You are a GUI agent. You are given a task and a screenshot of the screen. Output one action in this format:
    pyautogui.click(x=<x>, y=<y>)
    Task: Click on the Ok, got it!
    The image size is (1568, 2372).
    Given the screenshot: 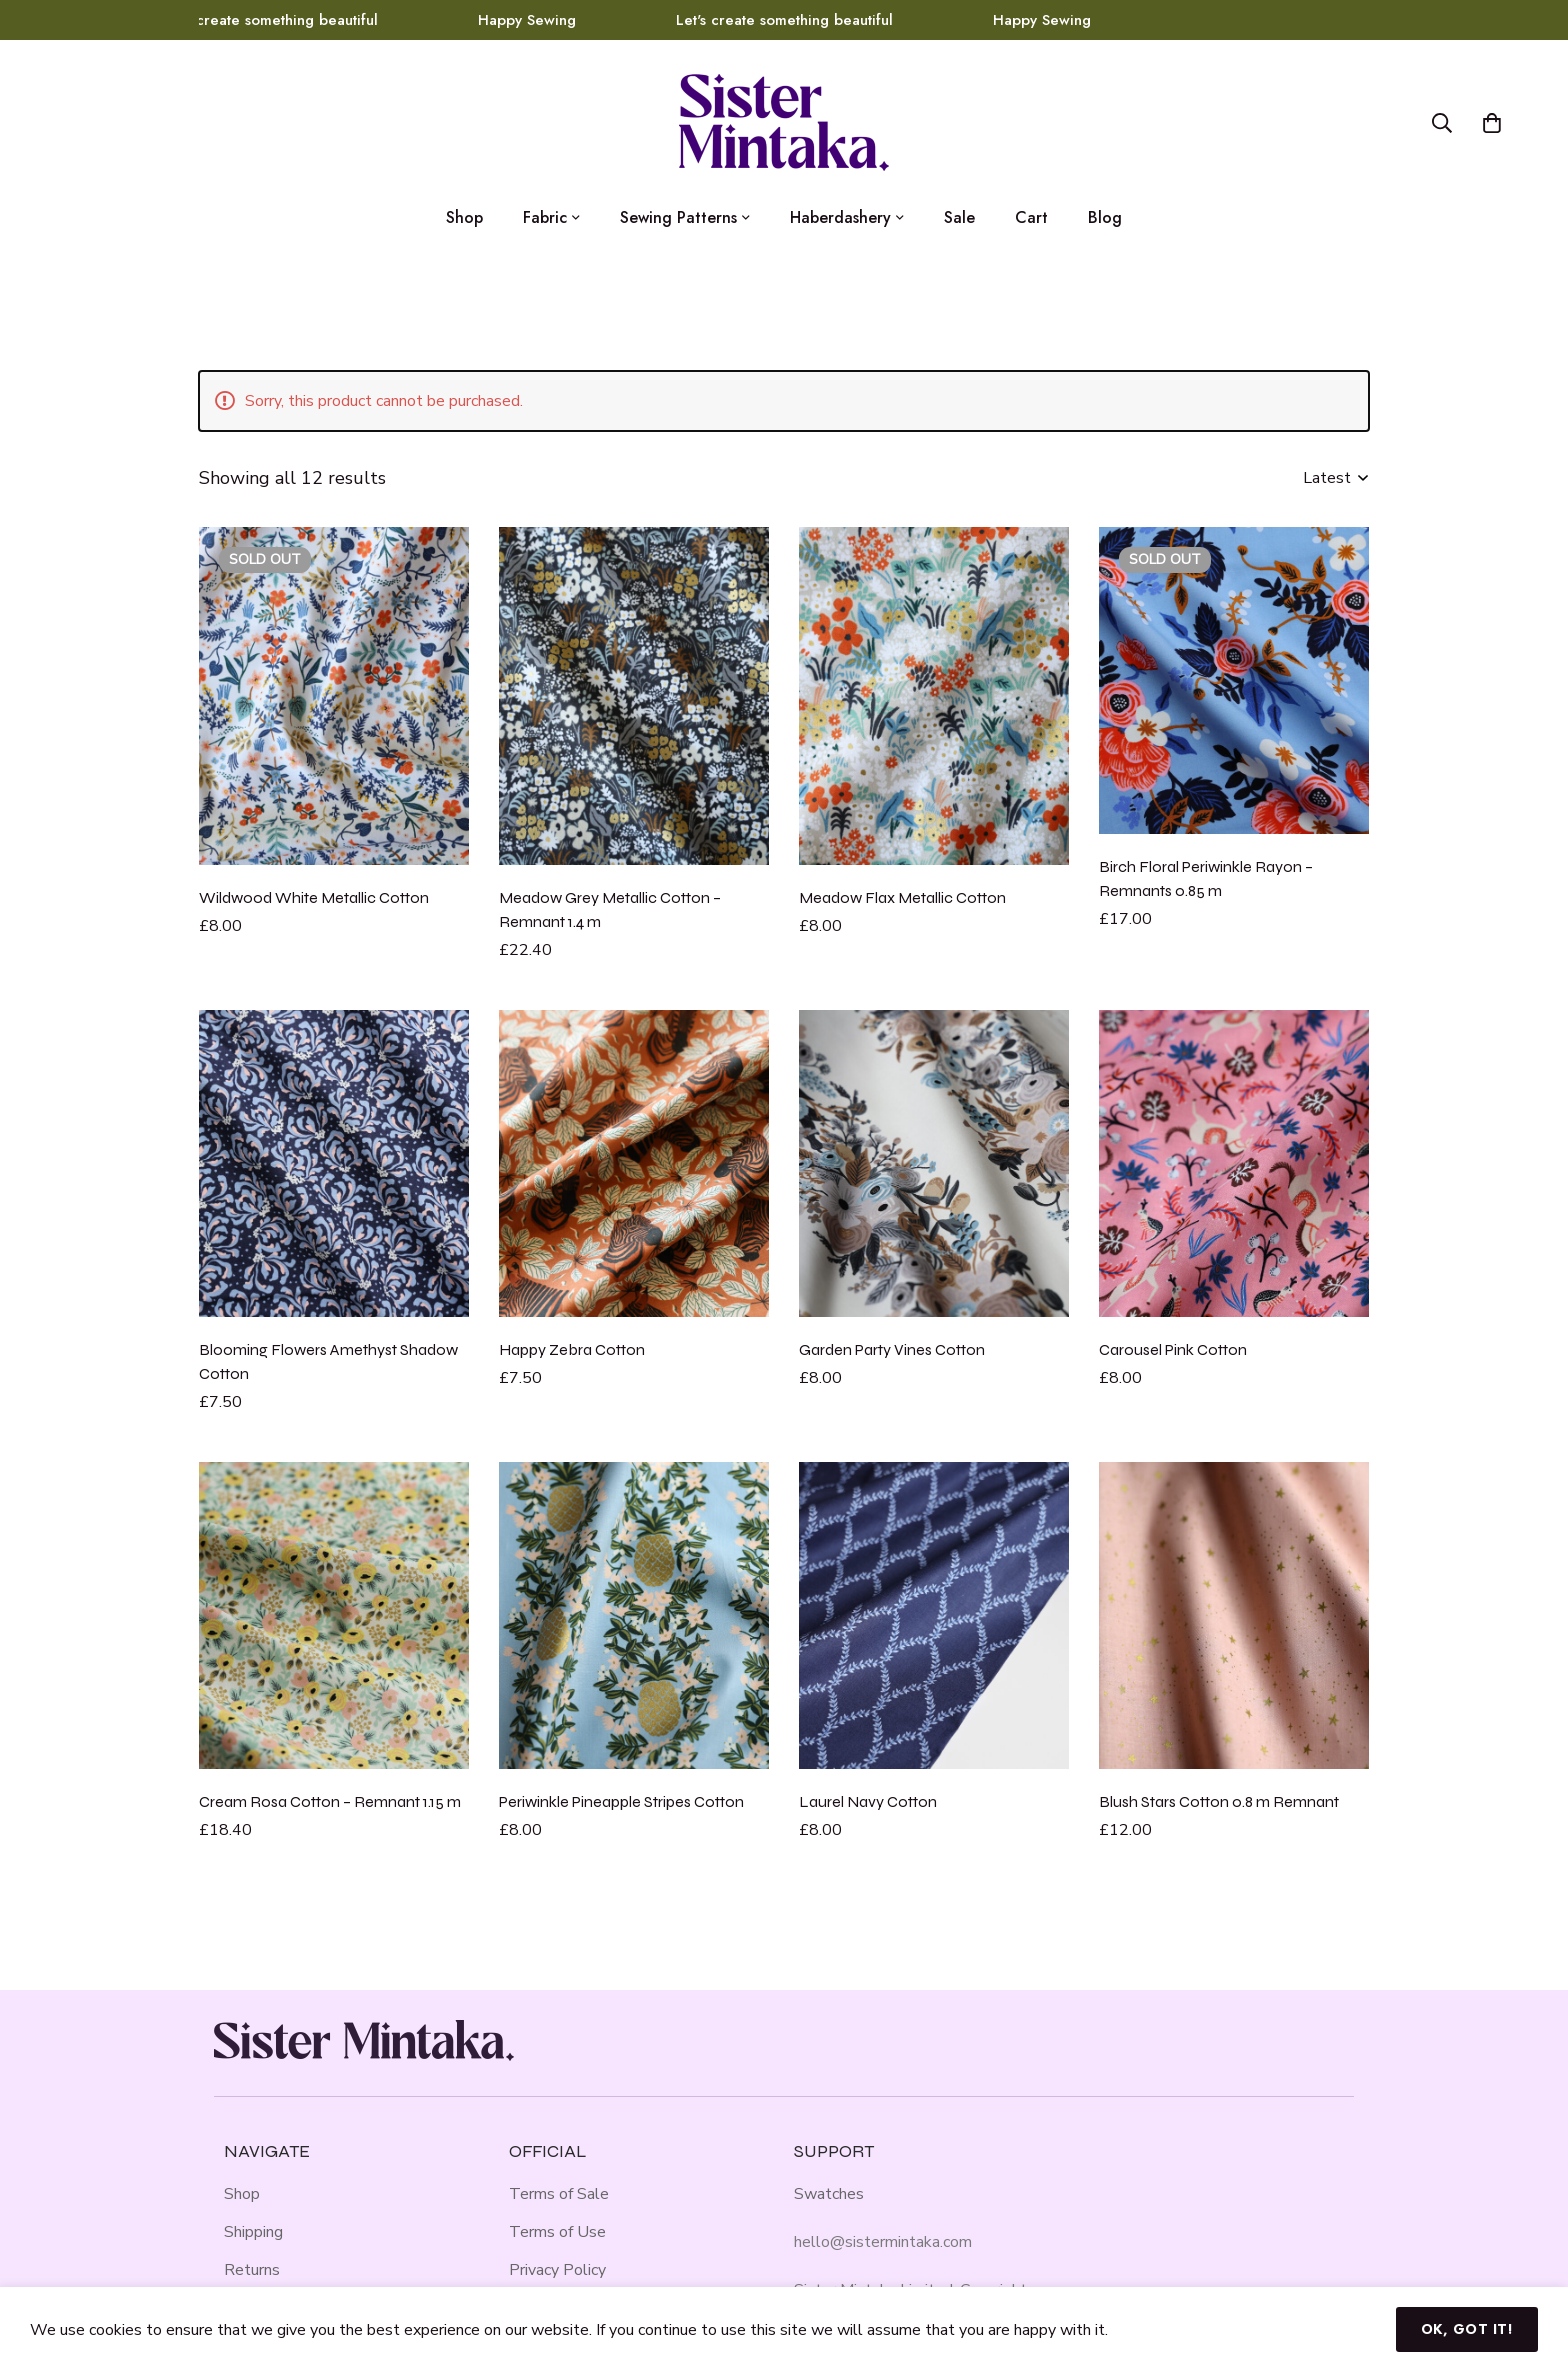 What is the action you would take?
    pyautogui.click(x=1467, y=2329)
    